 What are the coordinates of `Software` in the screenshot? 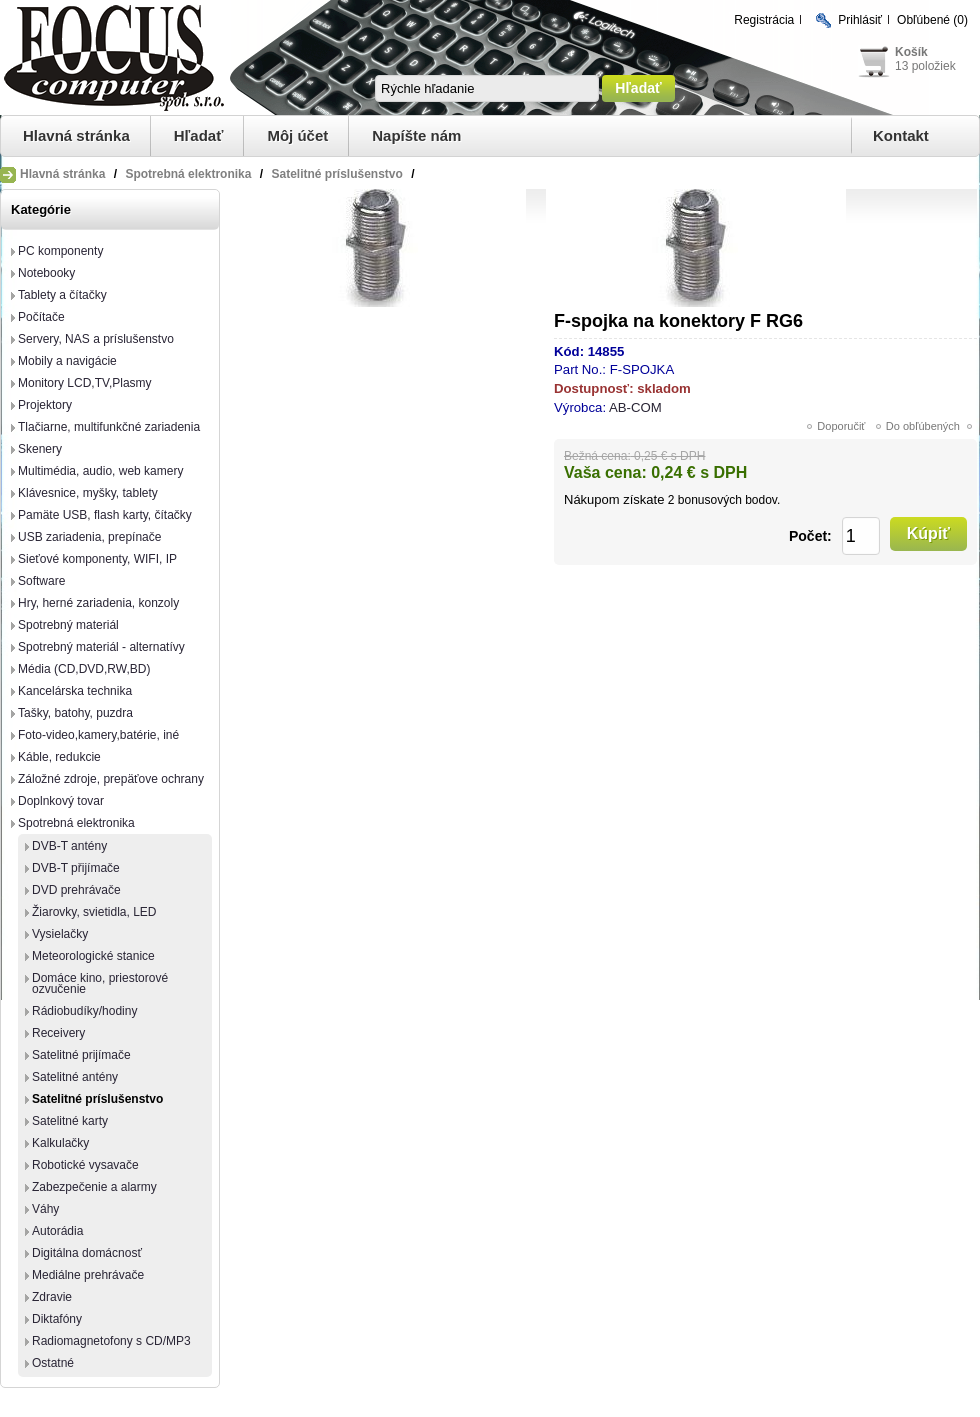 It's located at (41, 581).